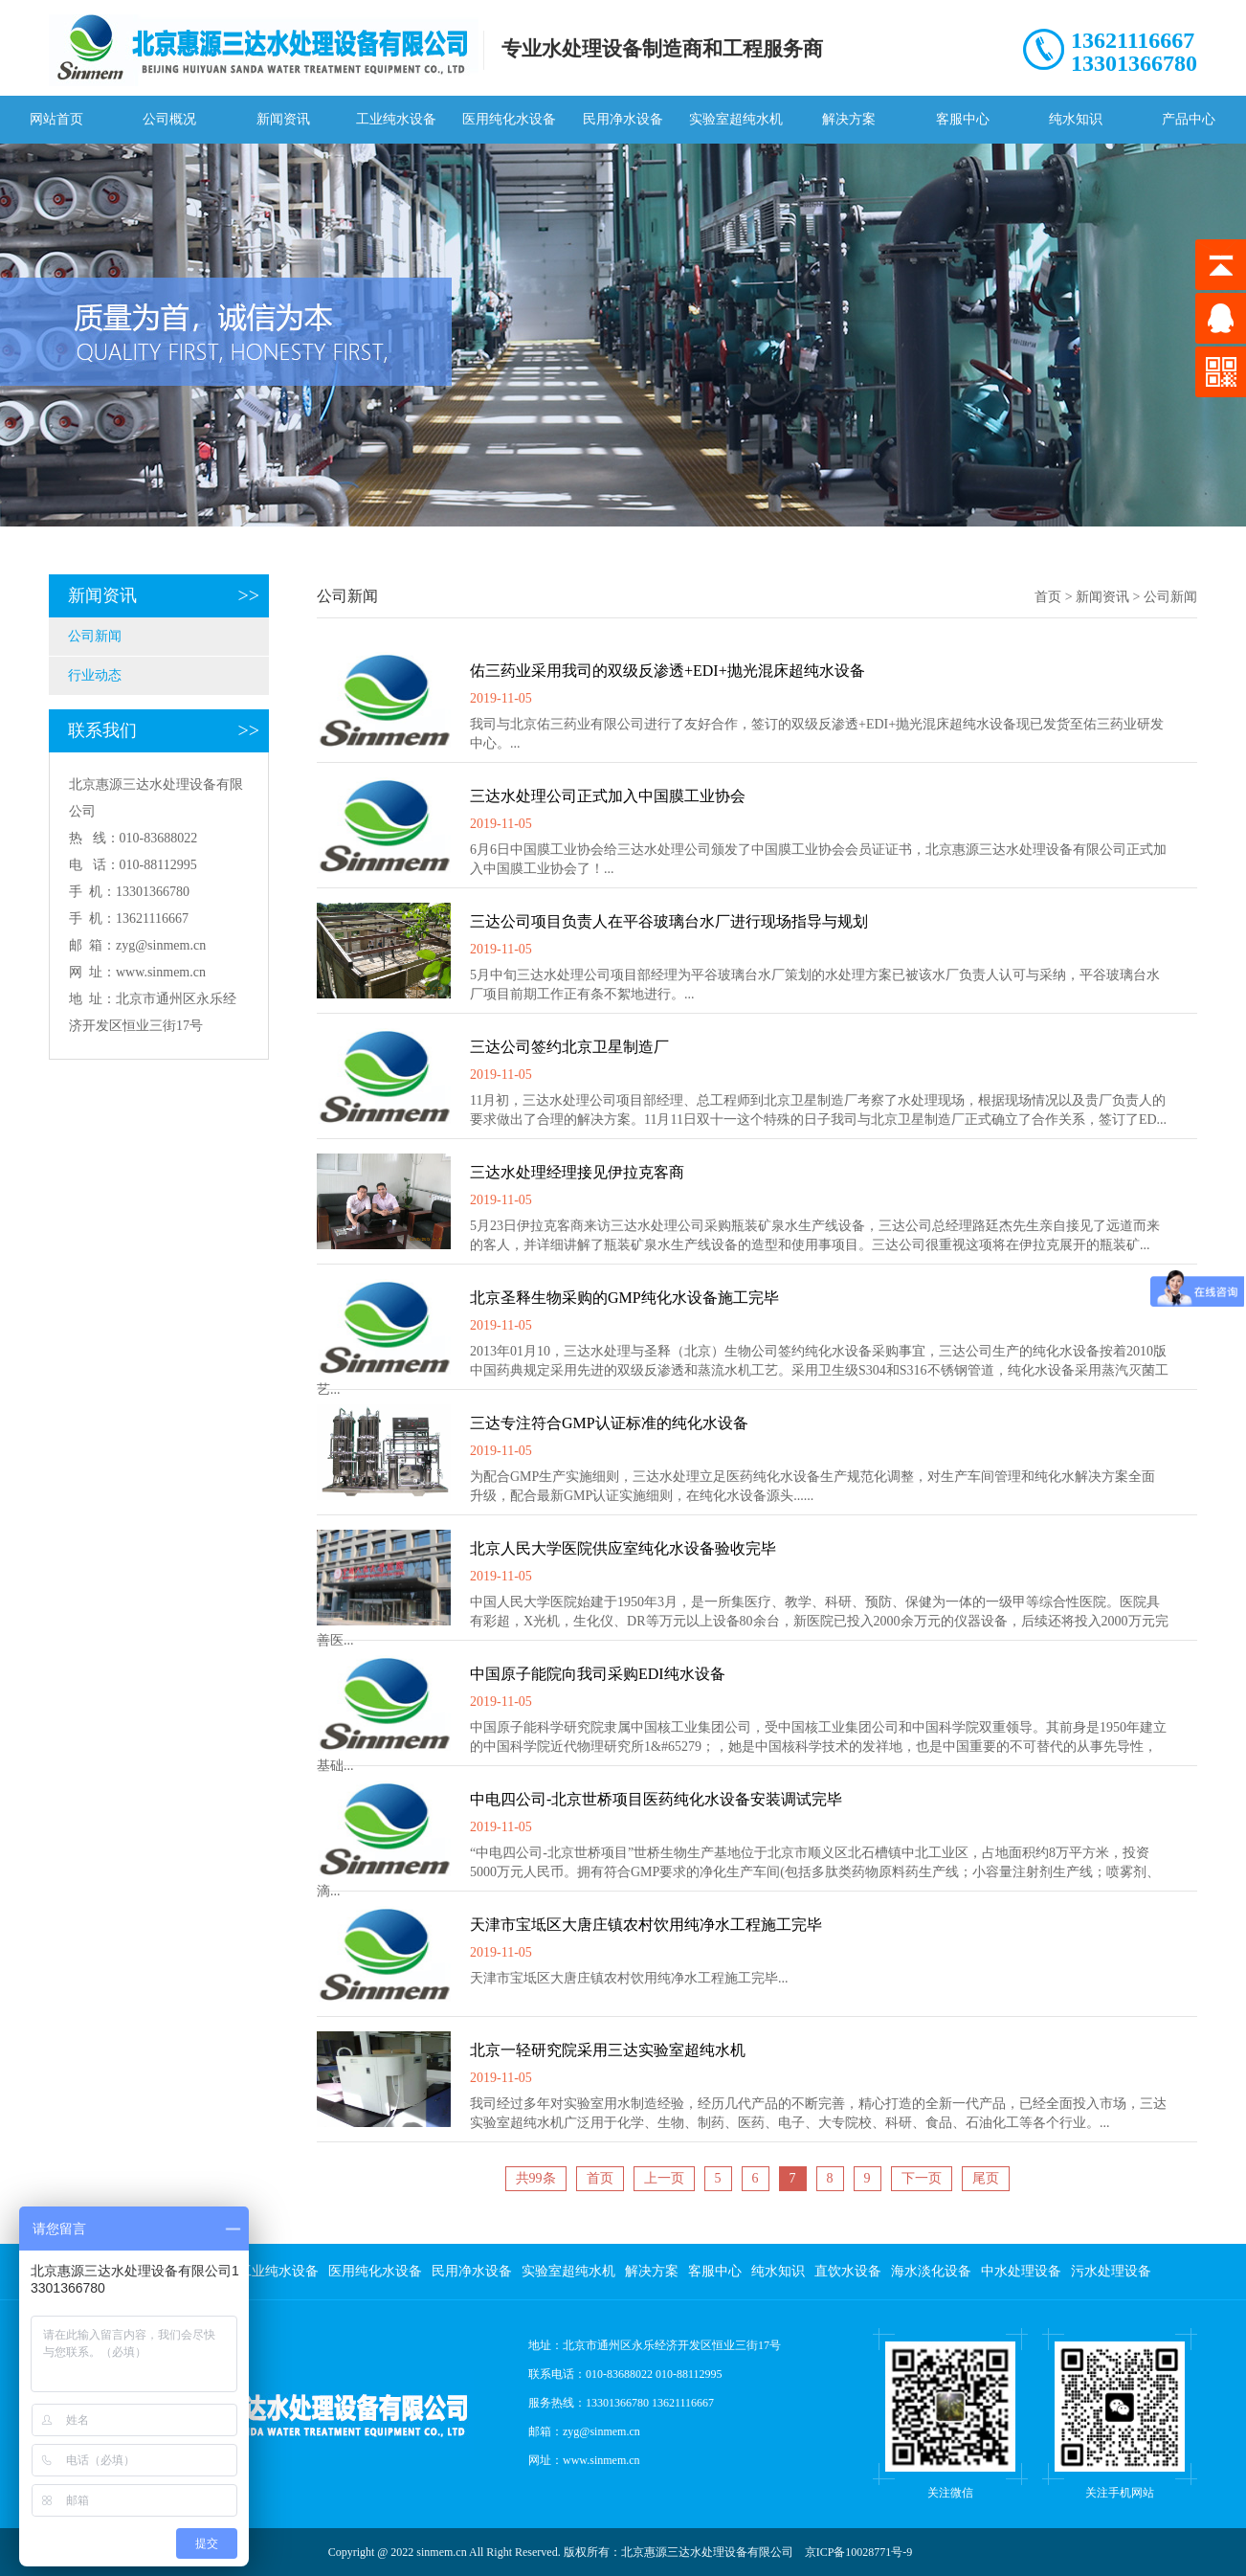 This screenshot has height=2576, width=1246. Describe the element at coordinates (1188, 119) in the screenshot. I see `产品中心` at that location.